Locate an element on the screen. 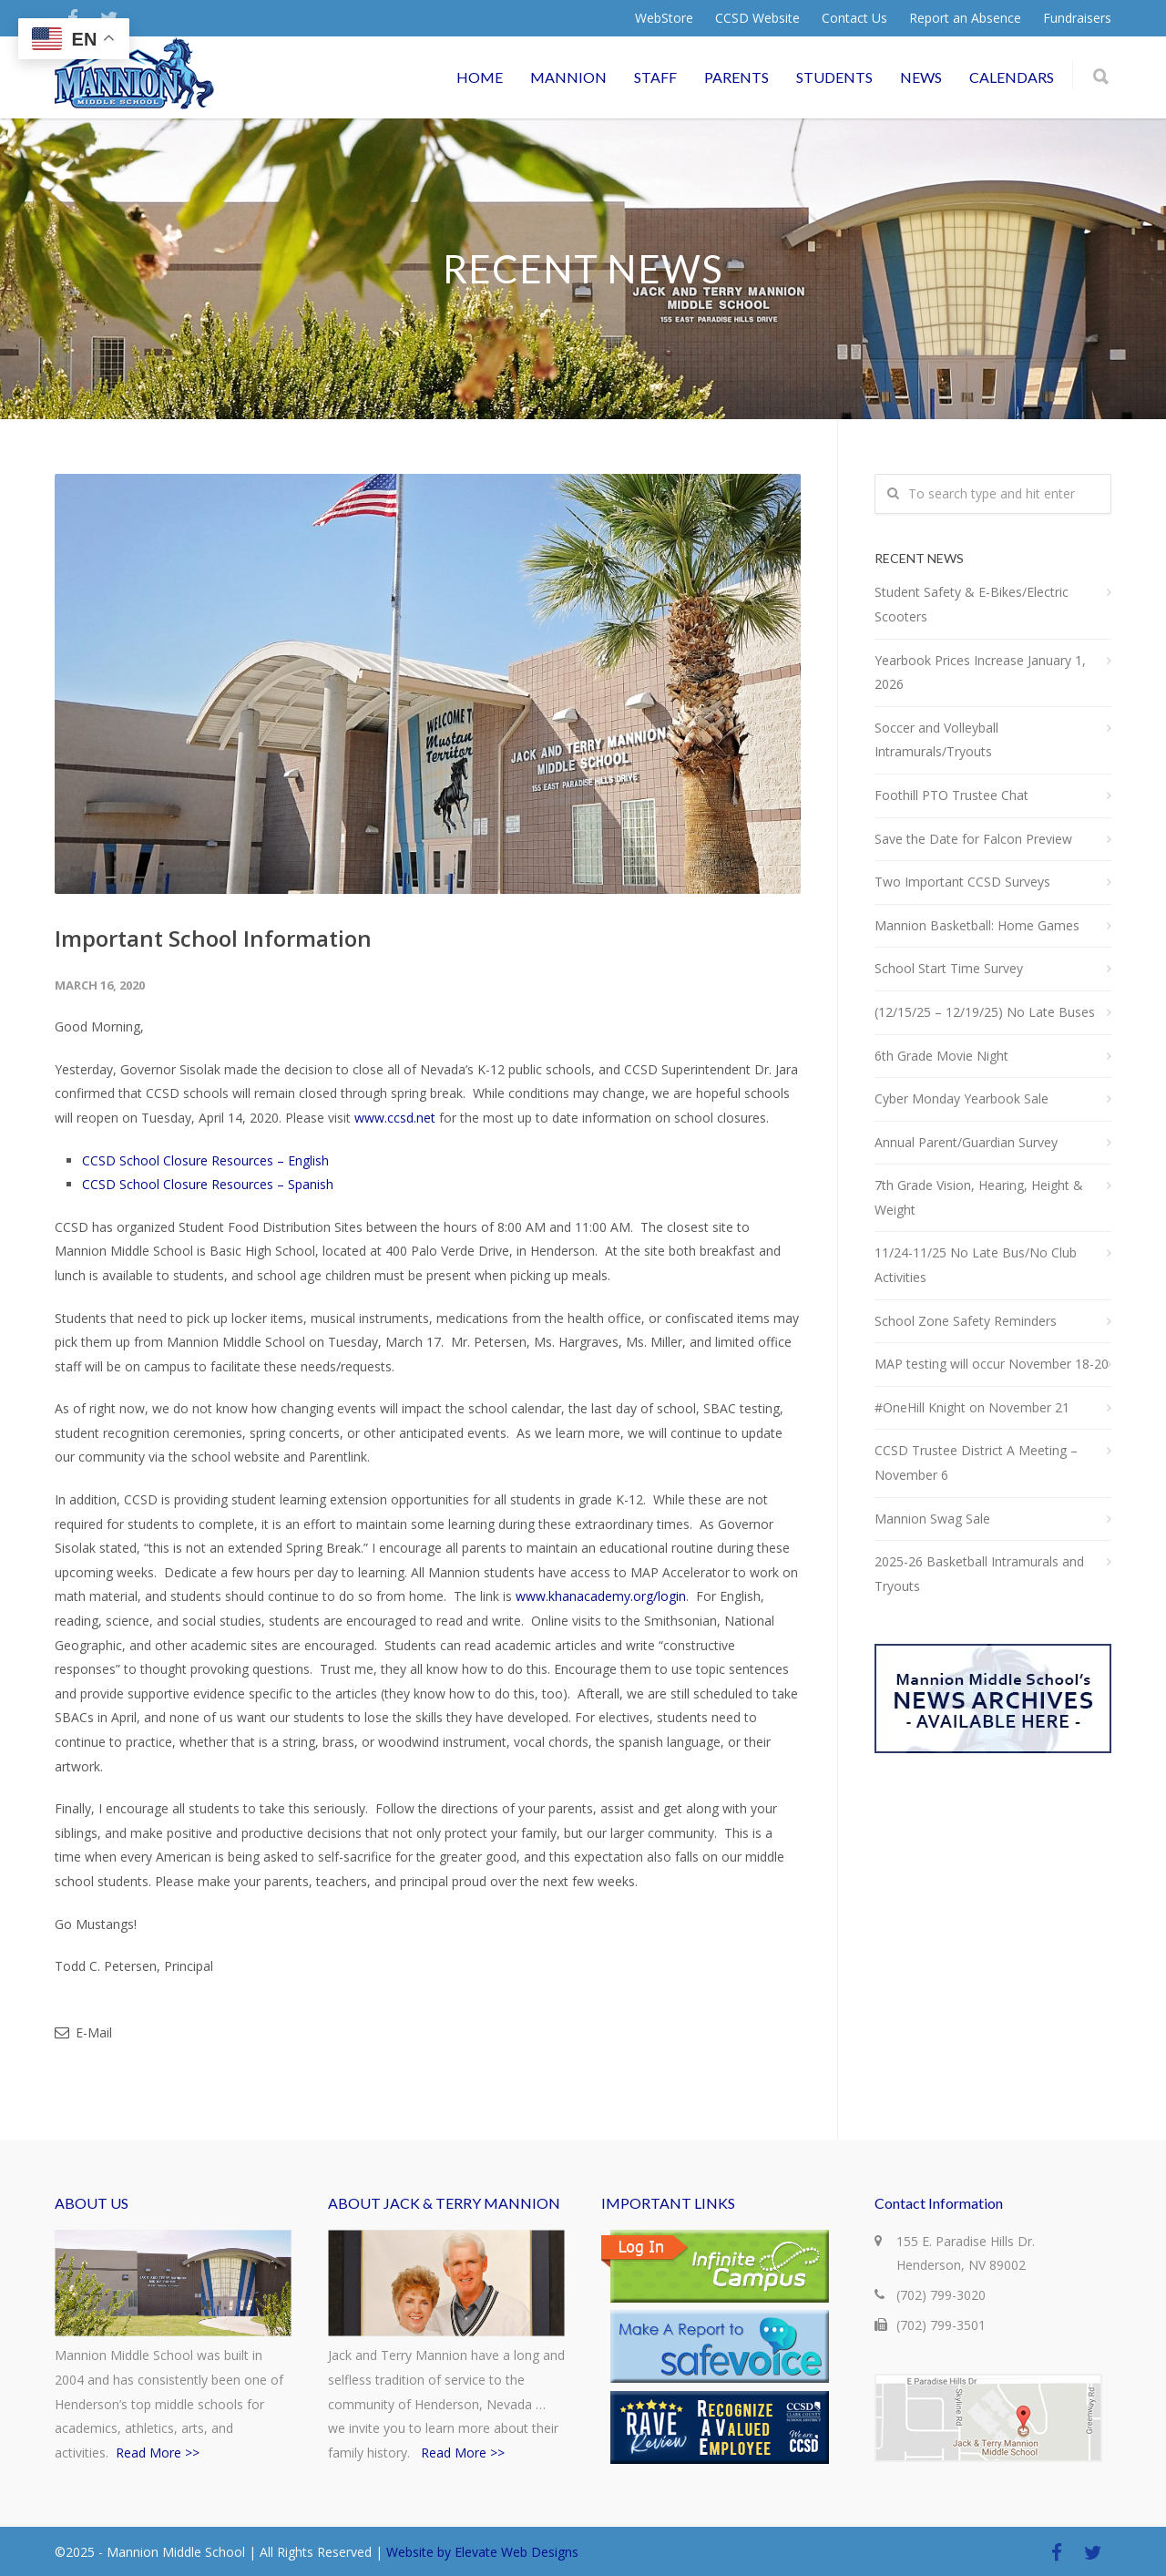 The image size is (1166, 2576). E-Mail is located at coordinates (83, 2032).